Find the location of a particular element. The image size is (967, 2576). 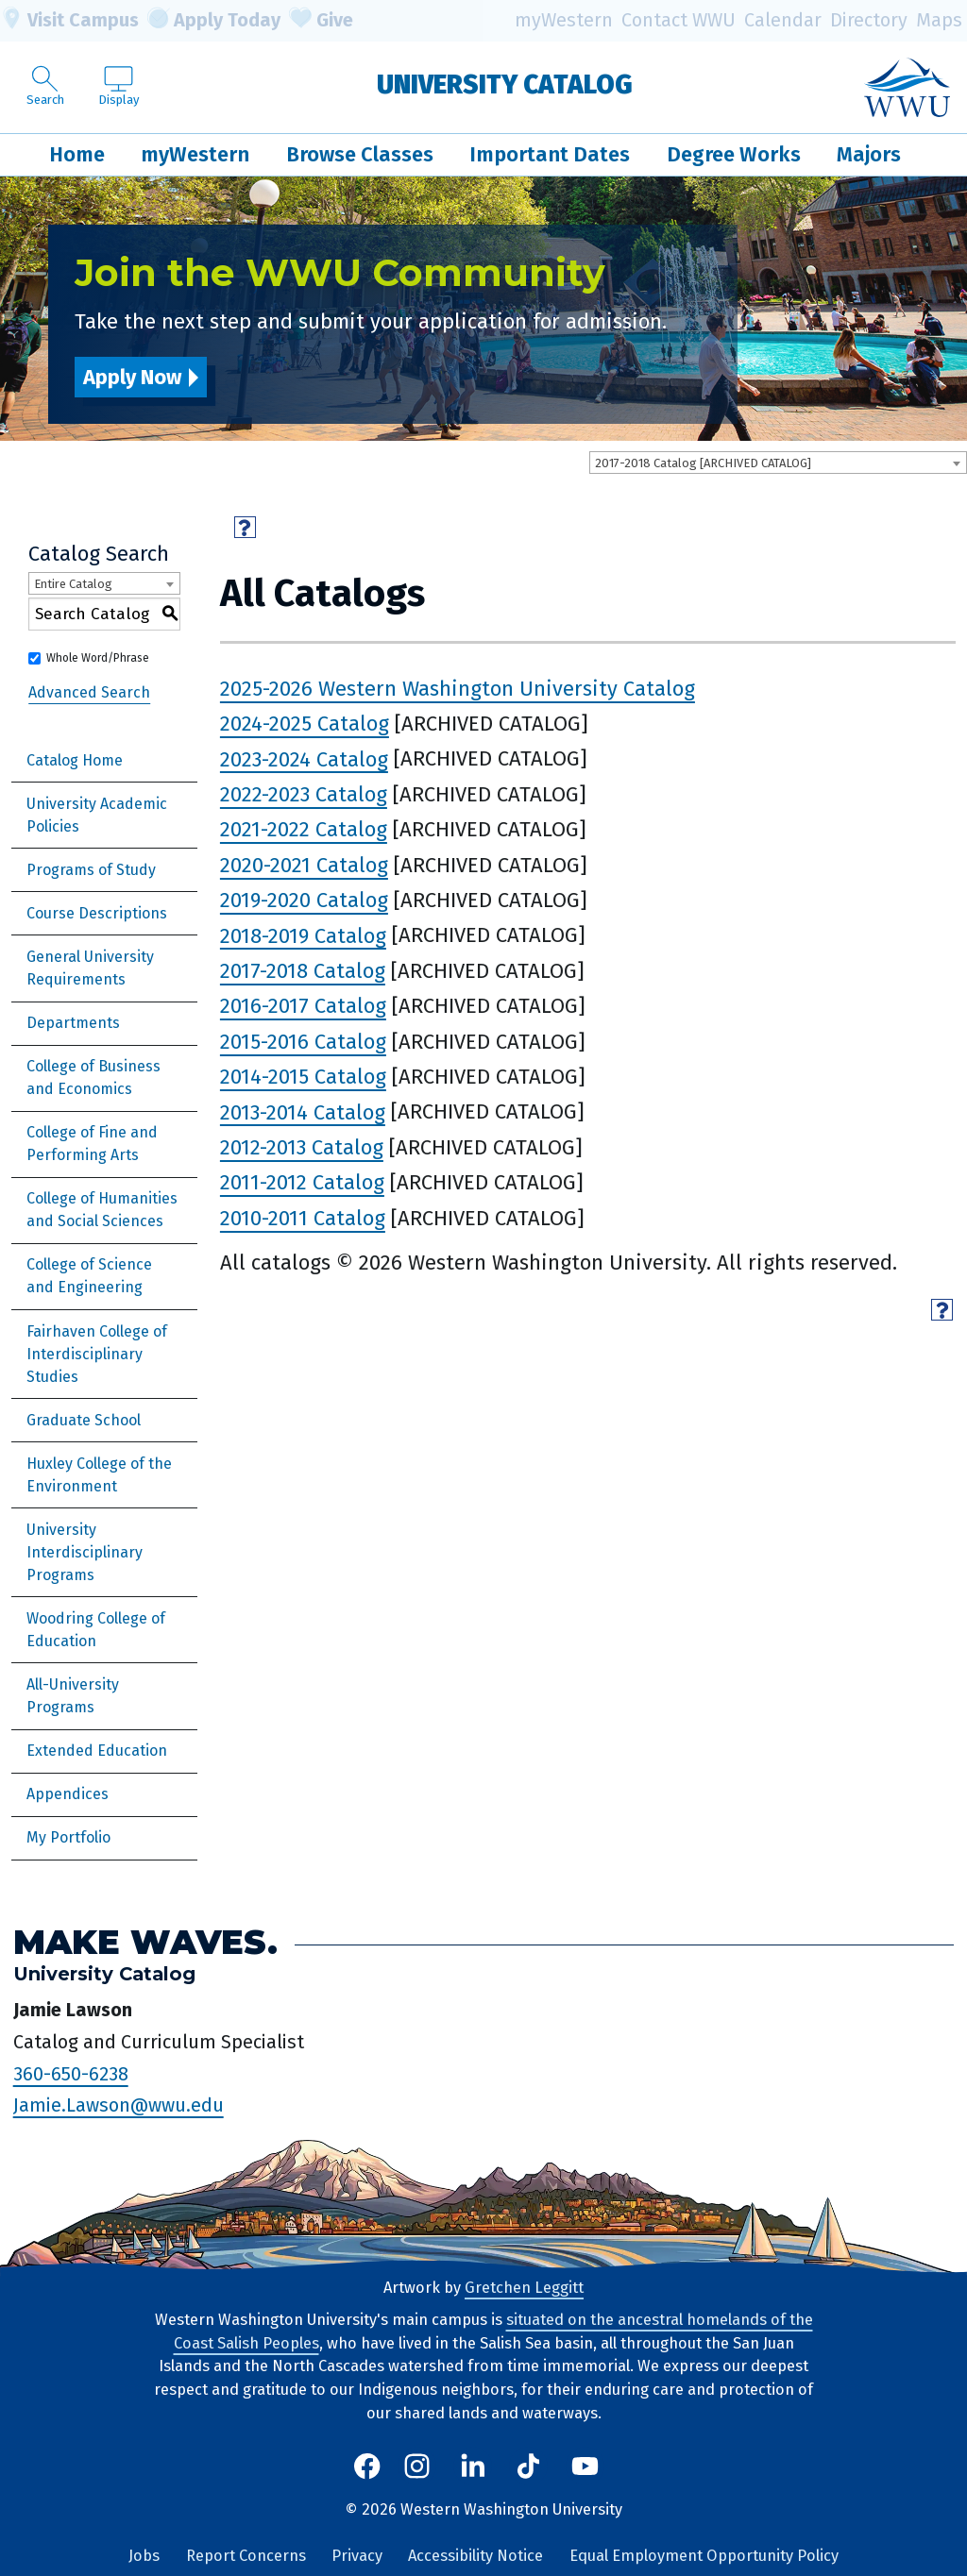

Browse Classes is located at coordinates (359, 154).